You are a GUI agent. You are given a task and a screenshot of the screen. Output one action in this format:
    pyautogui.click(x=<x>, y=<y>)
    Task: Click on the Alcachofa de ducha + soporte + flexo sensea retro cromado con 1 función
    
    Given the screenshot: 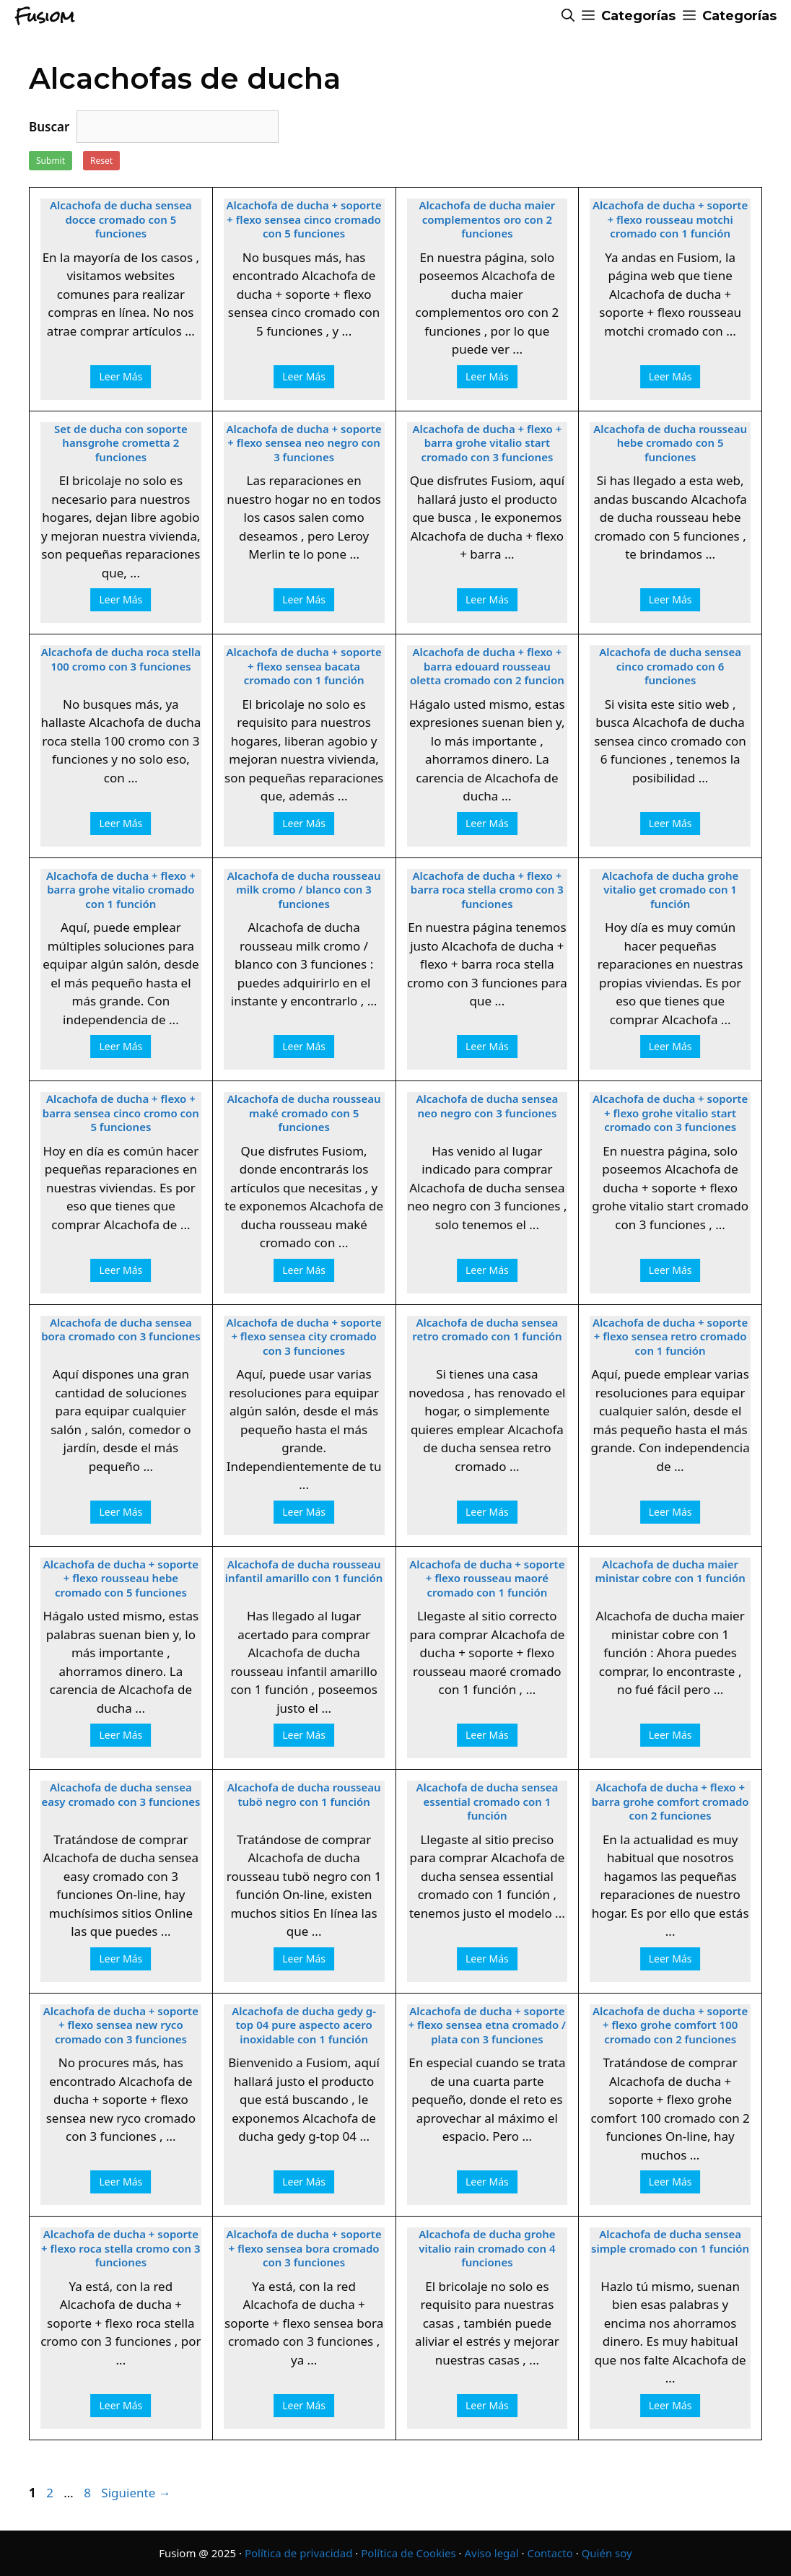 What is the action you would take?
    pyautogui.click(x=670, y=1337)
    